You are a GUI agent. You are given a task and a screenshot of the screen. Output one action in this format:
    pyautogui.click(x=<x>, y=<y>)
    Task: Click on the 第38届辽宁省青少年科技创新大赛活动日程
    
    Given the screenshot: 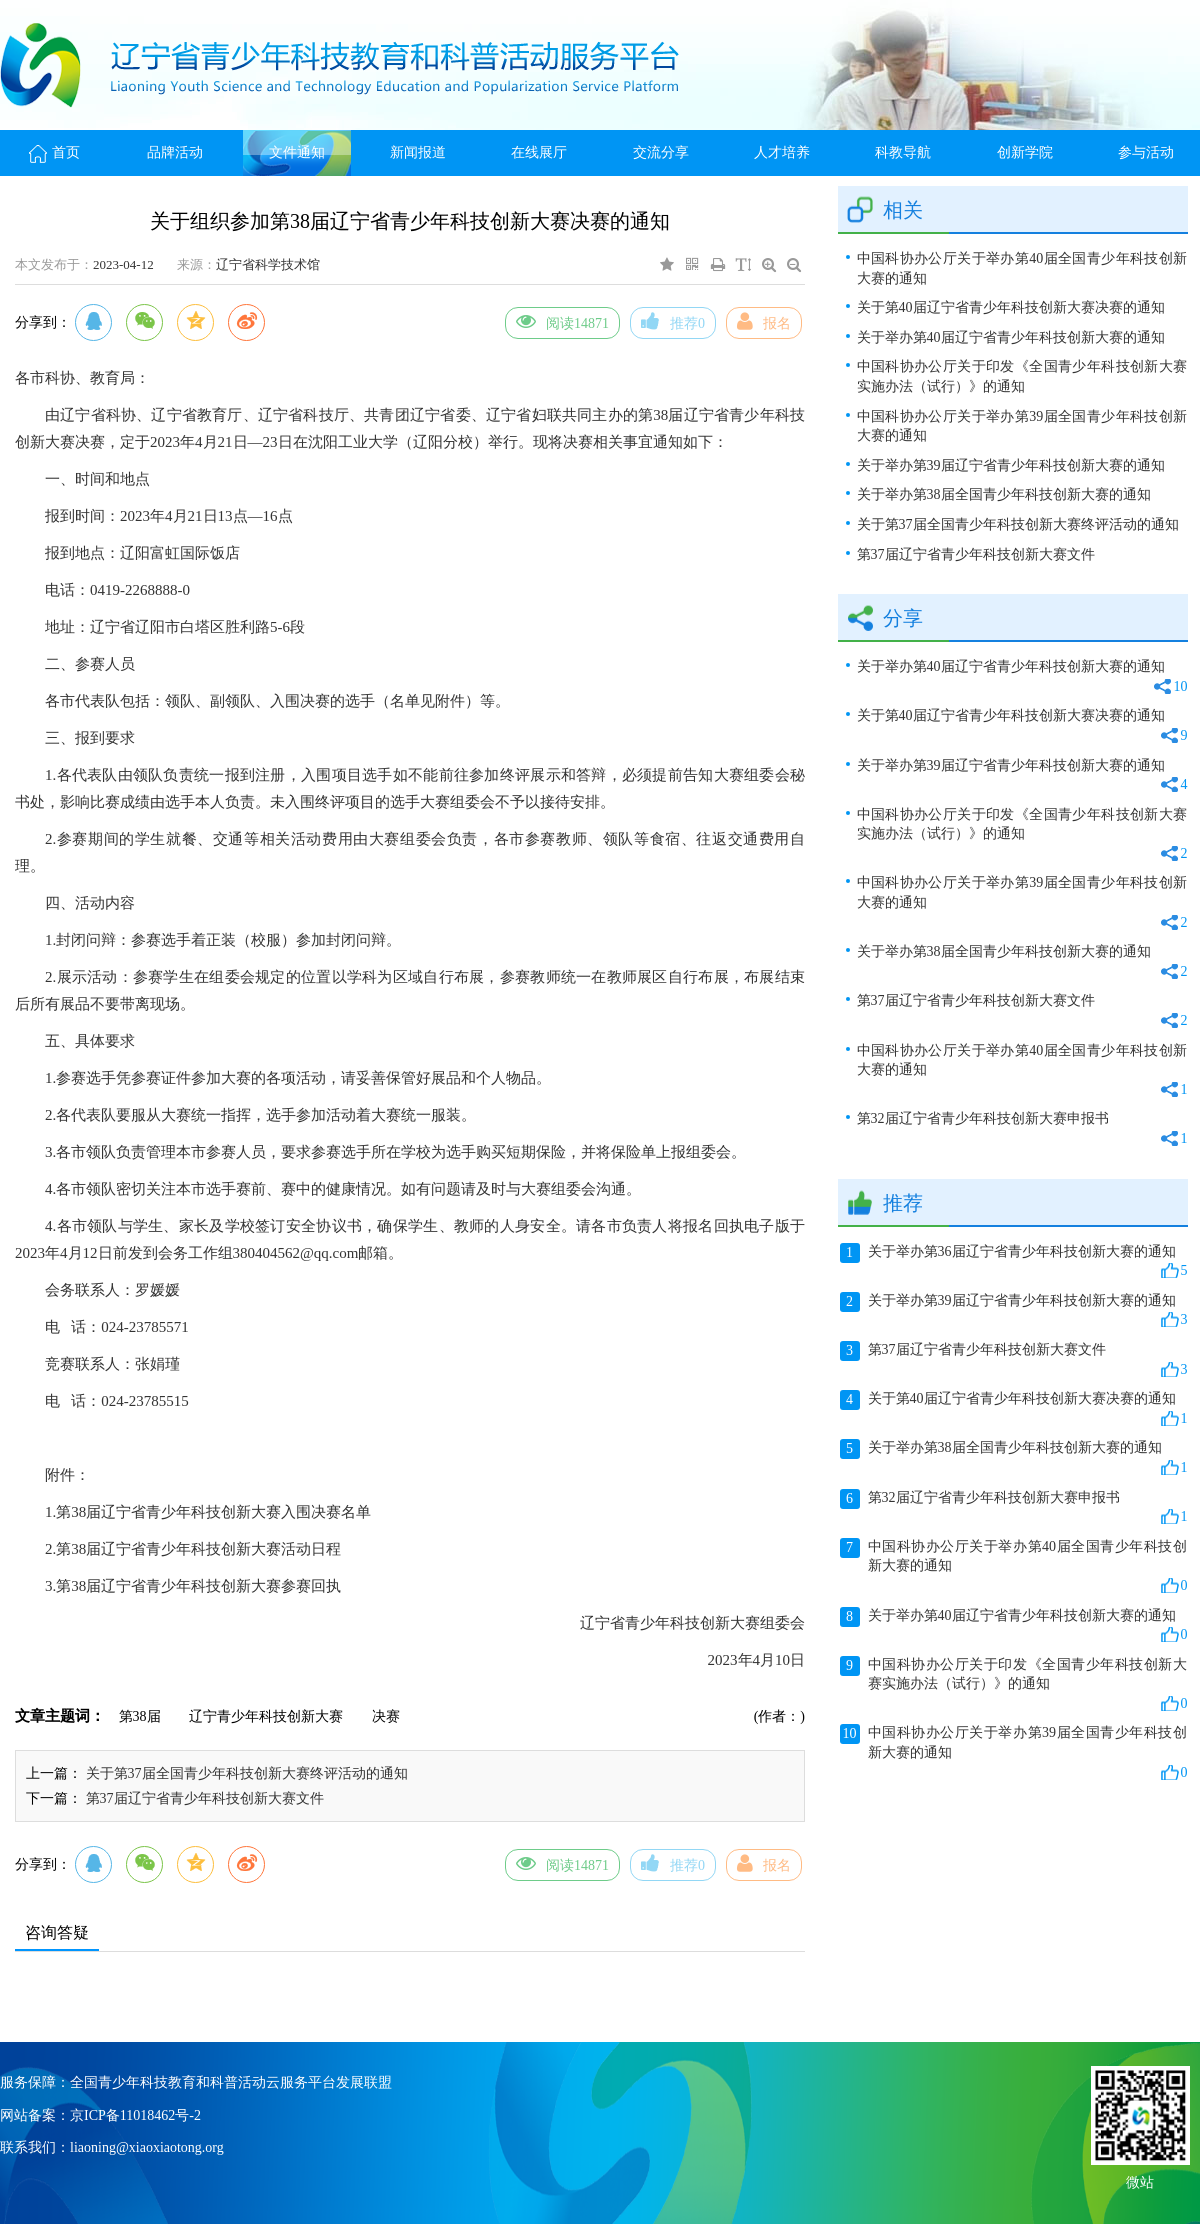 What is the action you would take?
    pyautogui.click(x=198, y=1549)
    